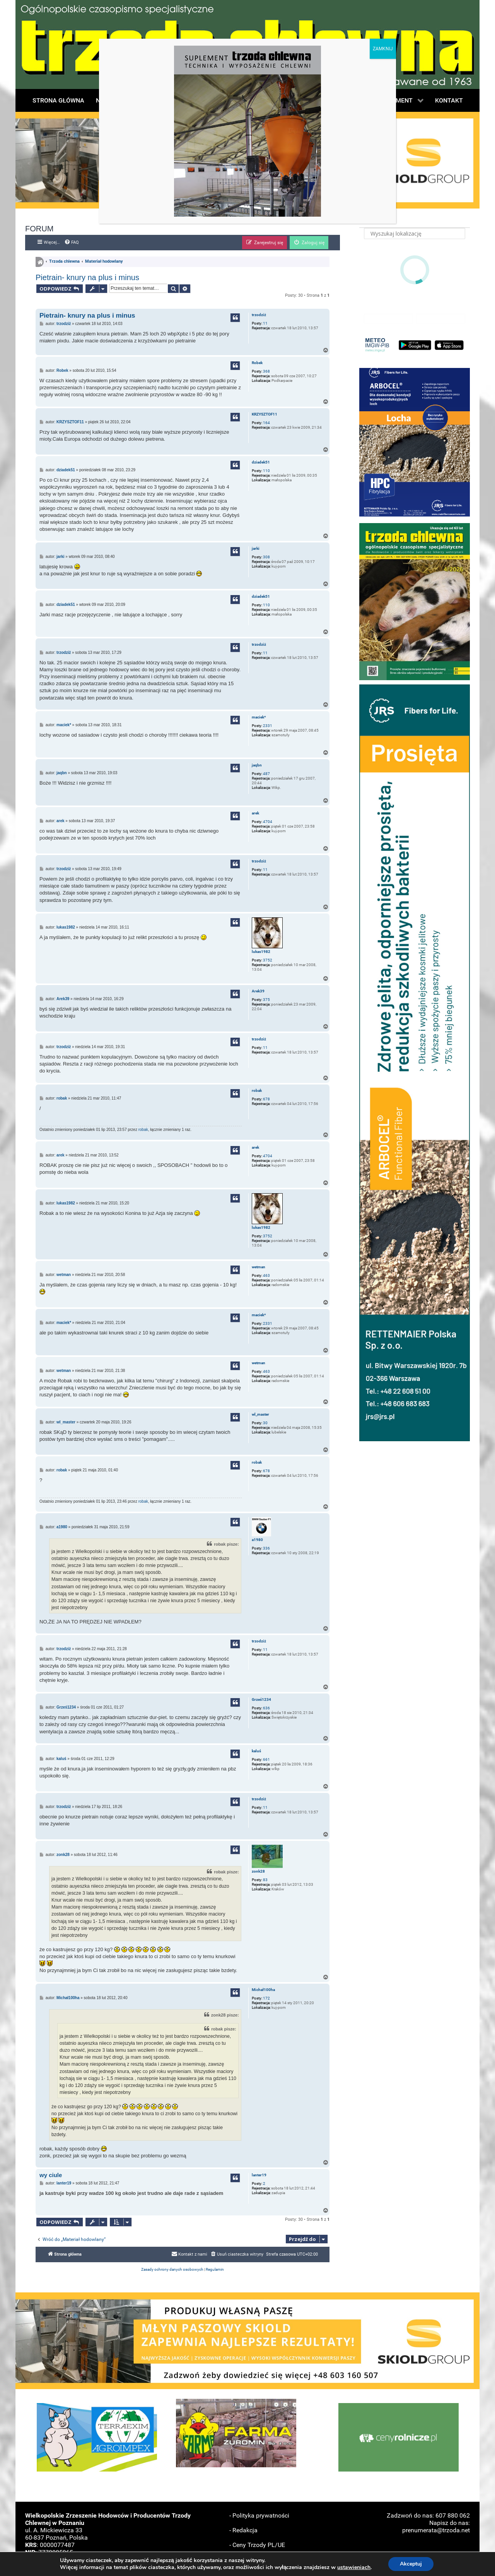 Image resolution: width=495 pixels, height=2576 pixels. Describe the element at coordinates (71, 242) in the screenshot. I see `[menuitem]` at that location.